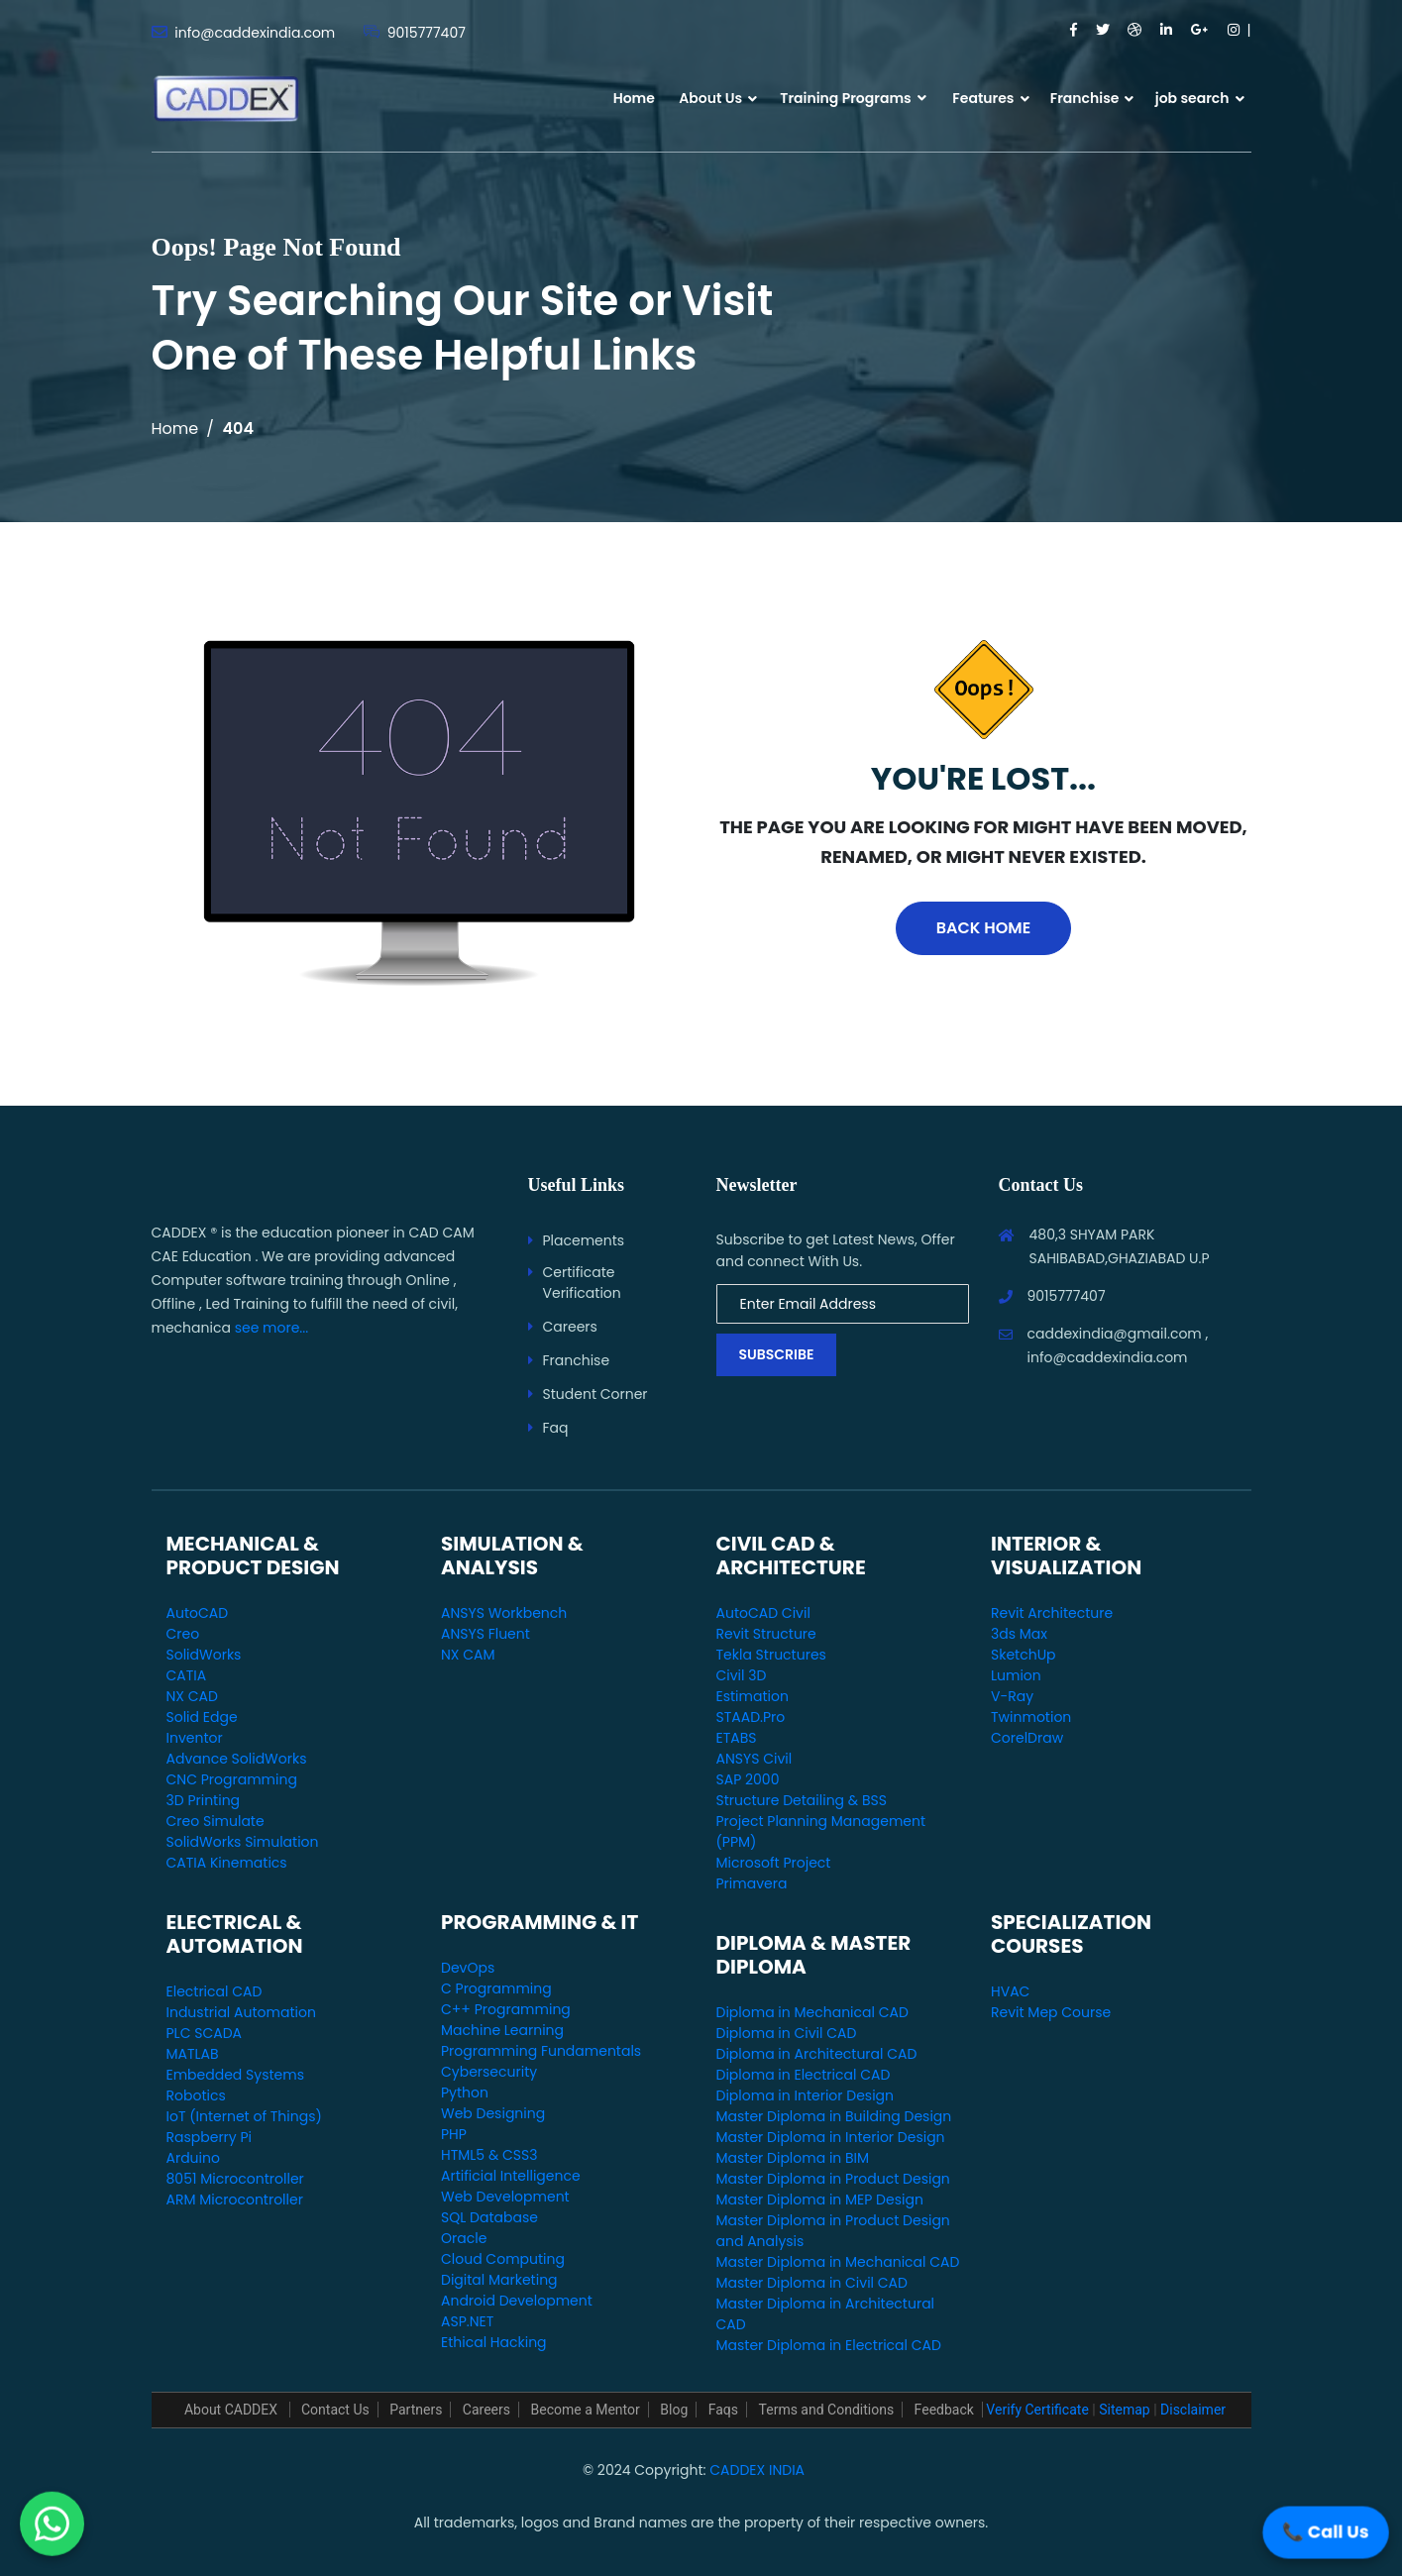 This screenshot has width=1402, height=2576. I want to click on Training Programs, so click(853, 98).